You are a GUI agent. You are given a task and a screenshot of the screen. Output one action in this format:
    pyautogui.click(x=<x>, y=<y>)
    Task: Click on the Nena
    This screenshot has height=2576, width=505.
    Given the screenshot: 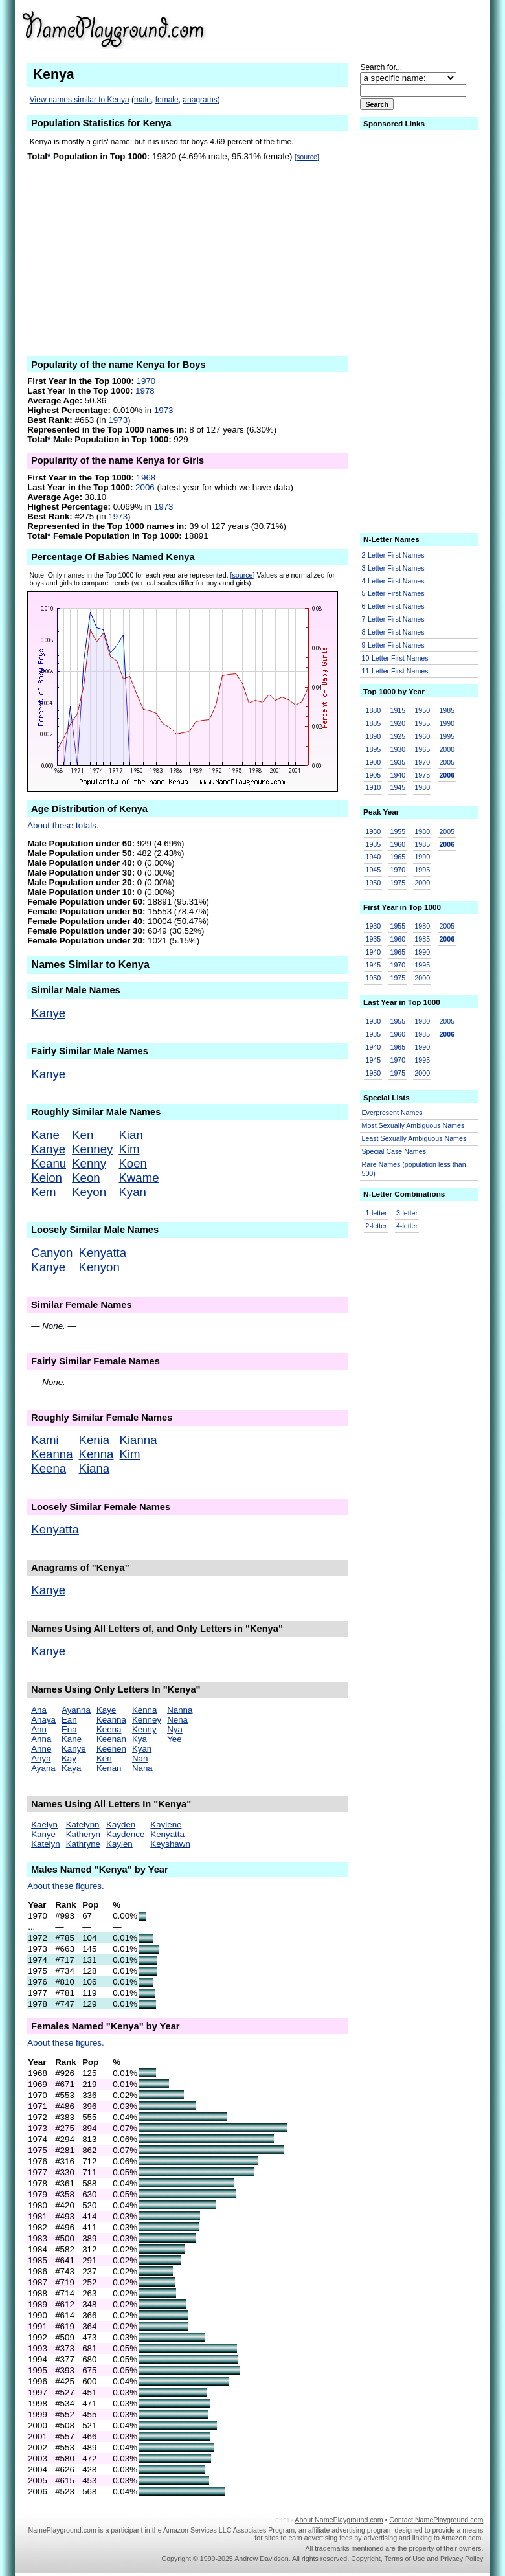 What is the action you would take?
    pyautogui.click(x=177, y=1719)
    